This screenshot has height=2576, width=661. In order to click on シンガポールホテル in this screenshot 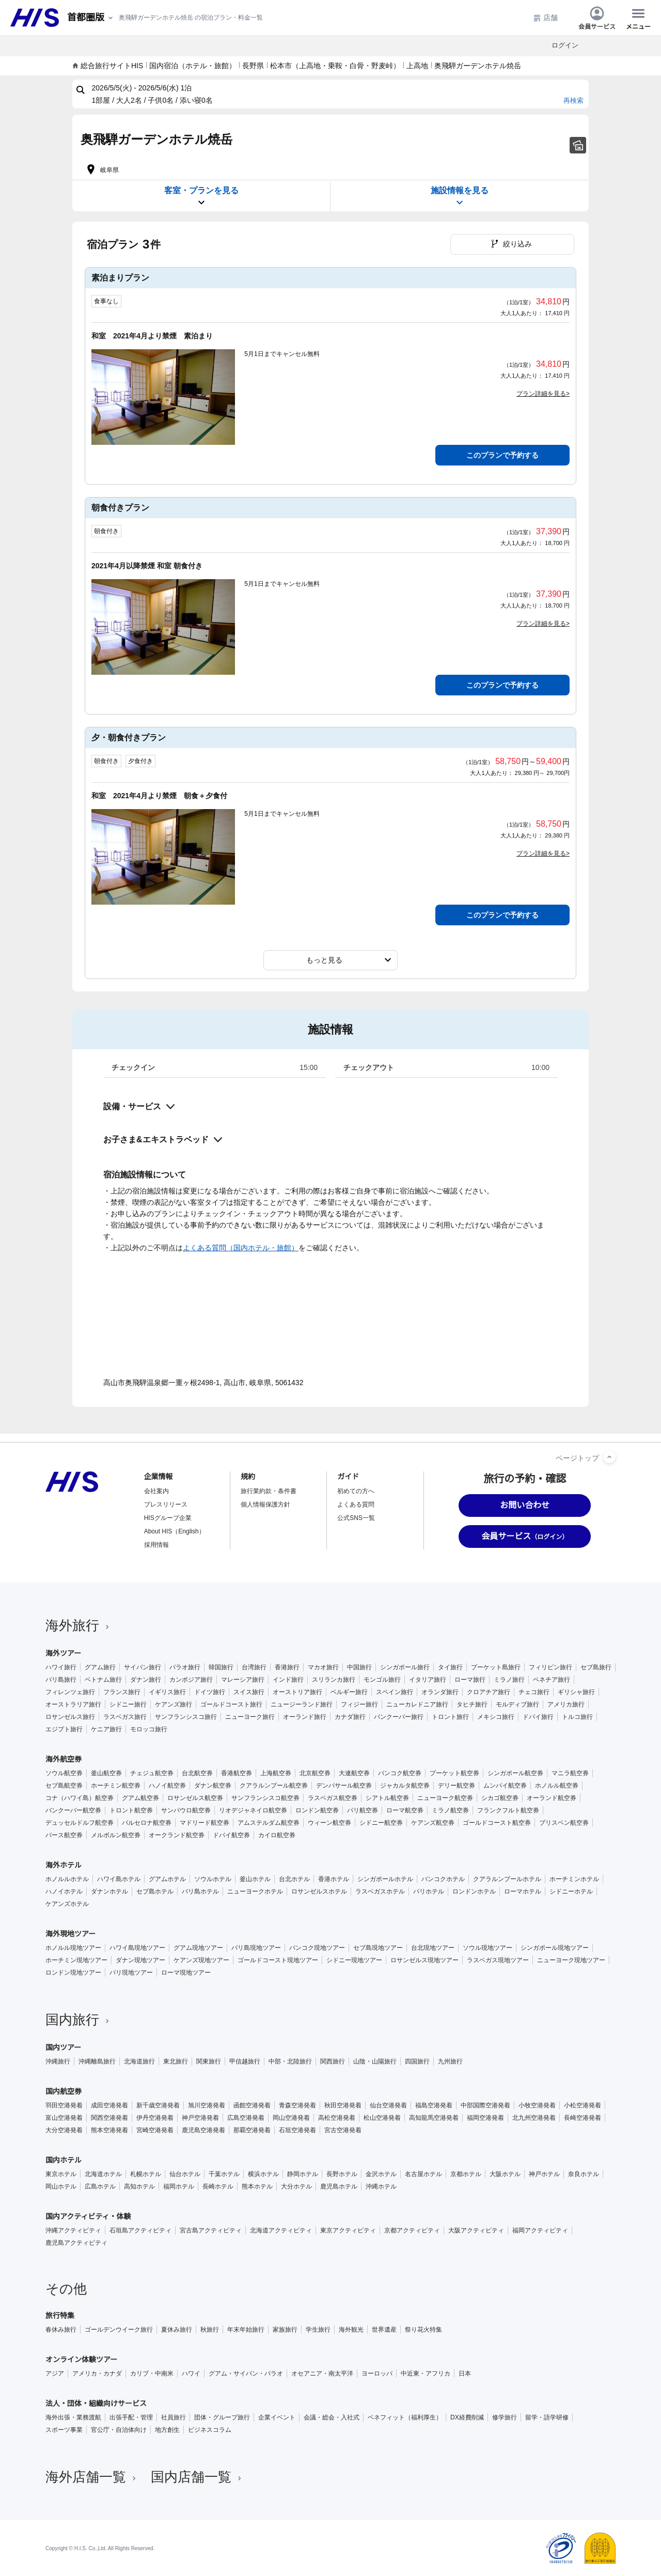, I will do `click(385, 1879)`.